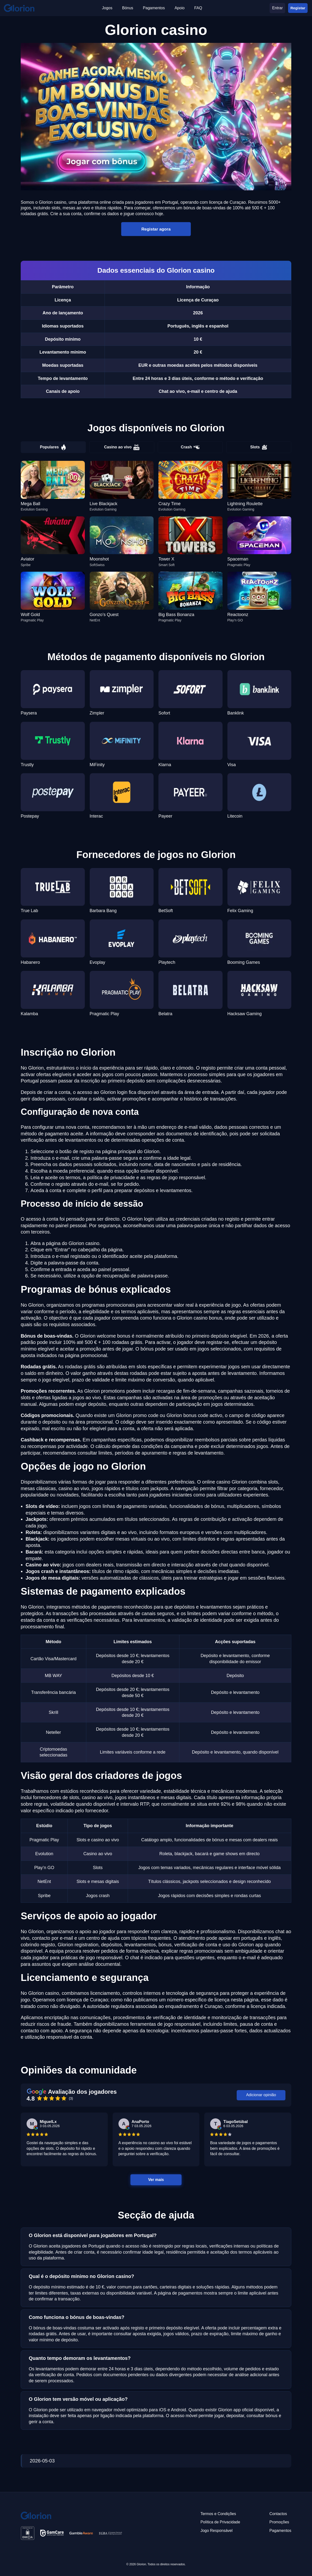 This screenshot has height=2576, width=312. What do you see at coordinates (156, 2180) in the screenshot?
I see `Ver mais` at bounding box center [156, 2180].